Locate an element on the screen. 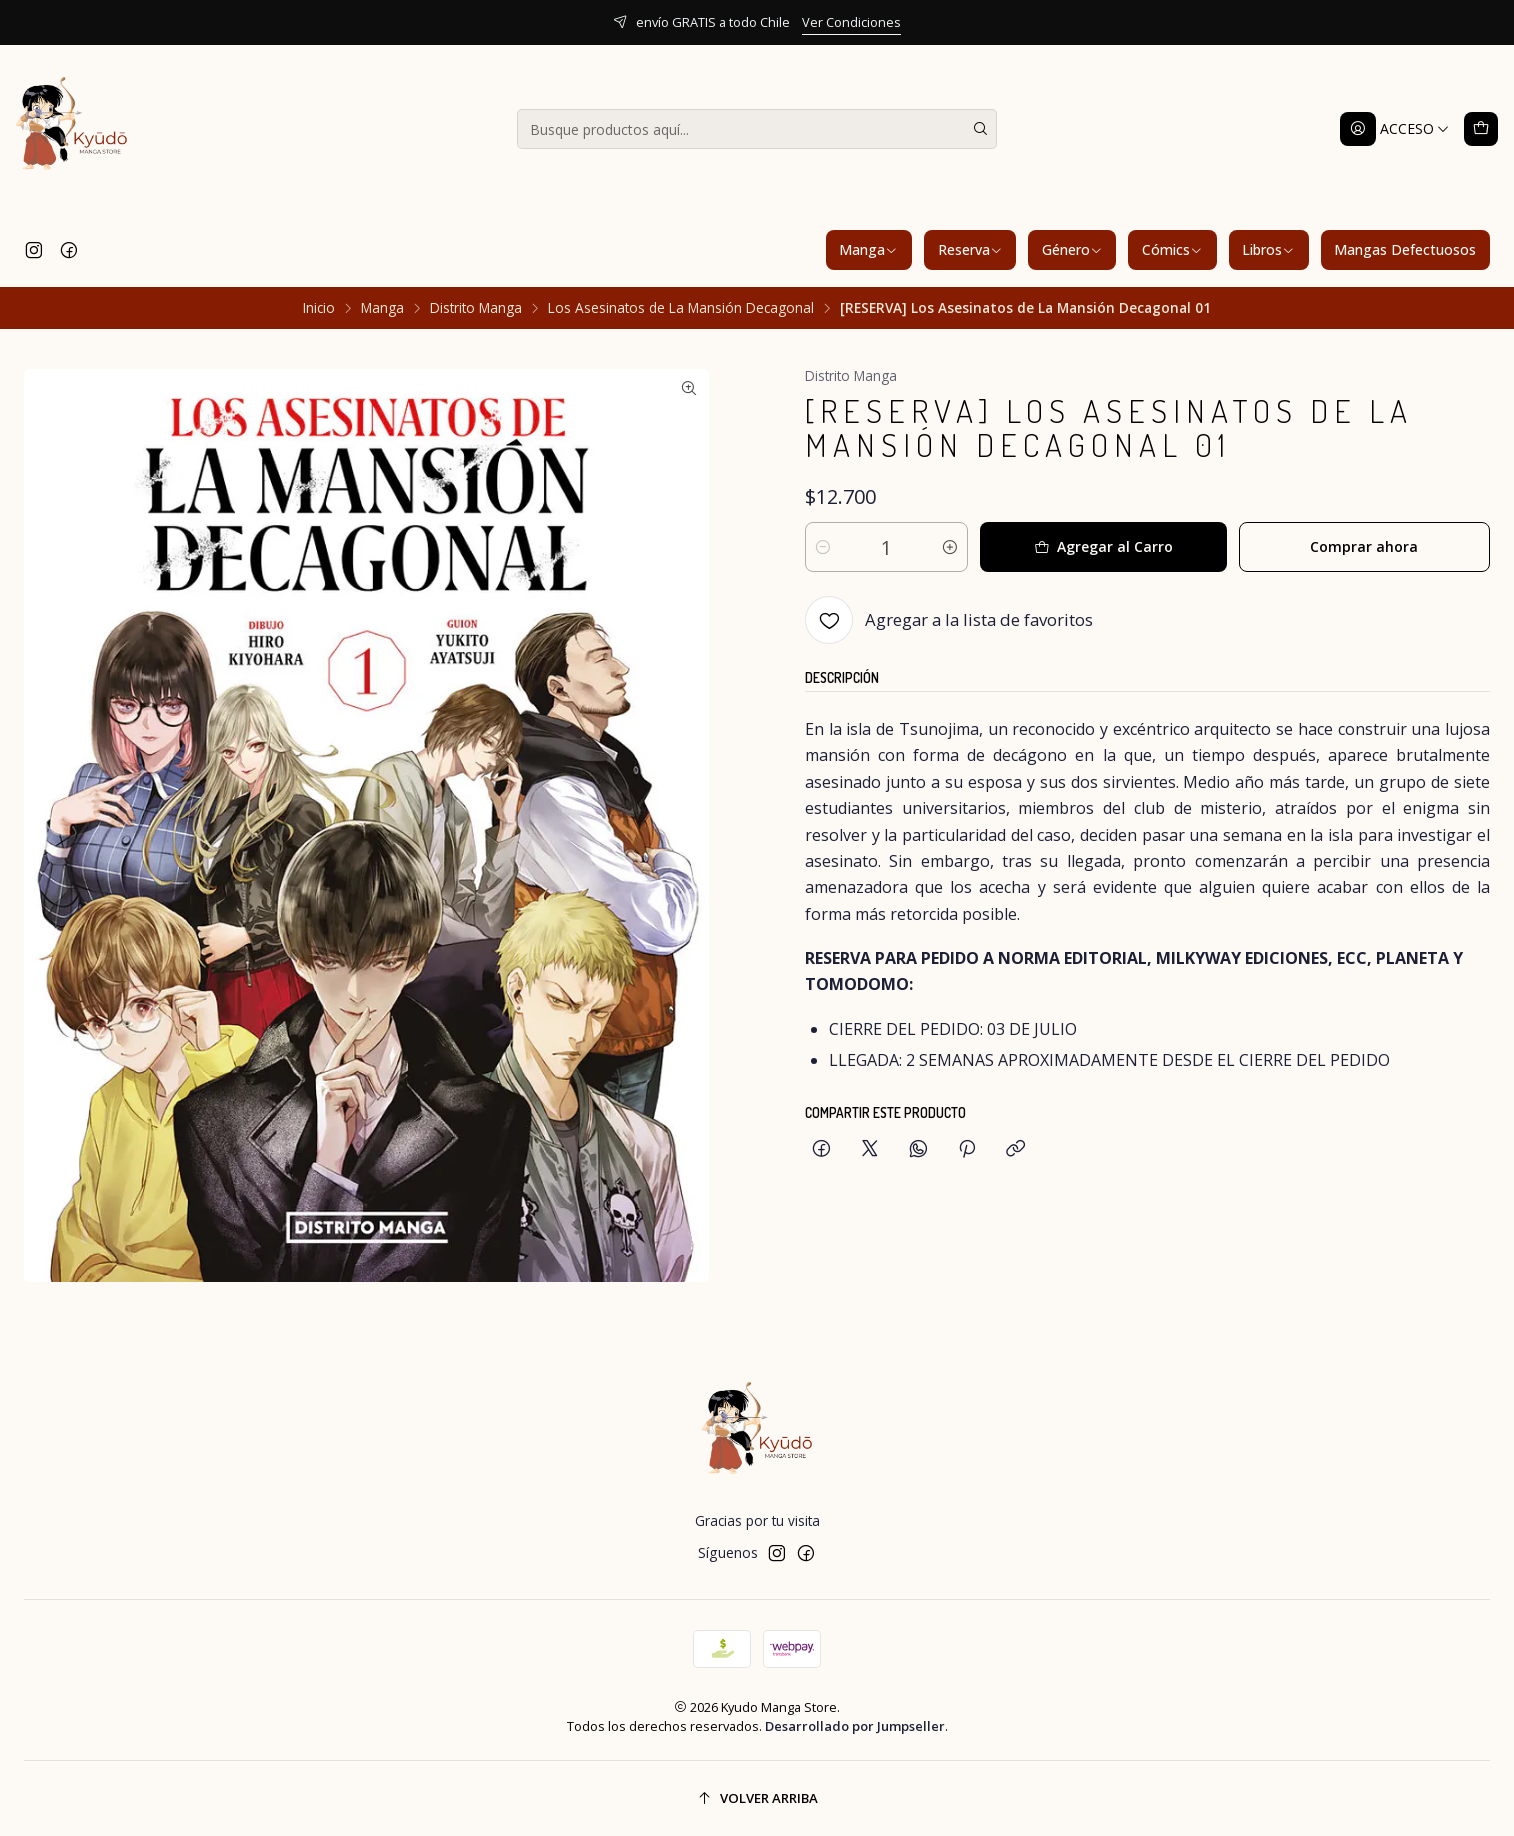 The image size is (1514, 1836). Libros is located at coordinates (1268, 249).